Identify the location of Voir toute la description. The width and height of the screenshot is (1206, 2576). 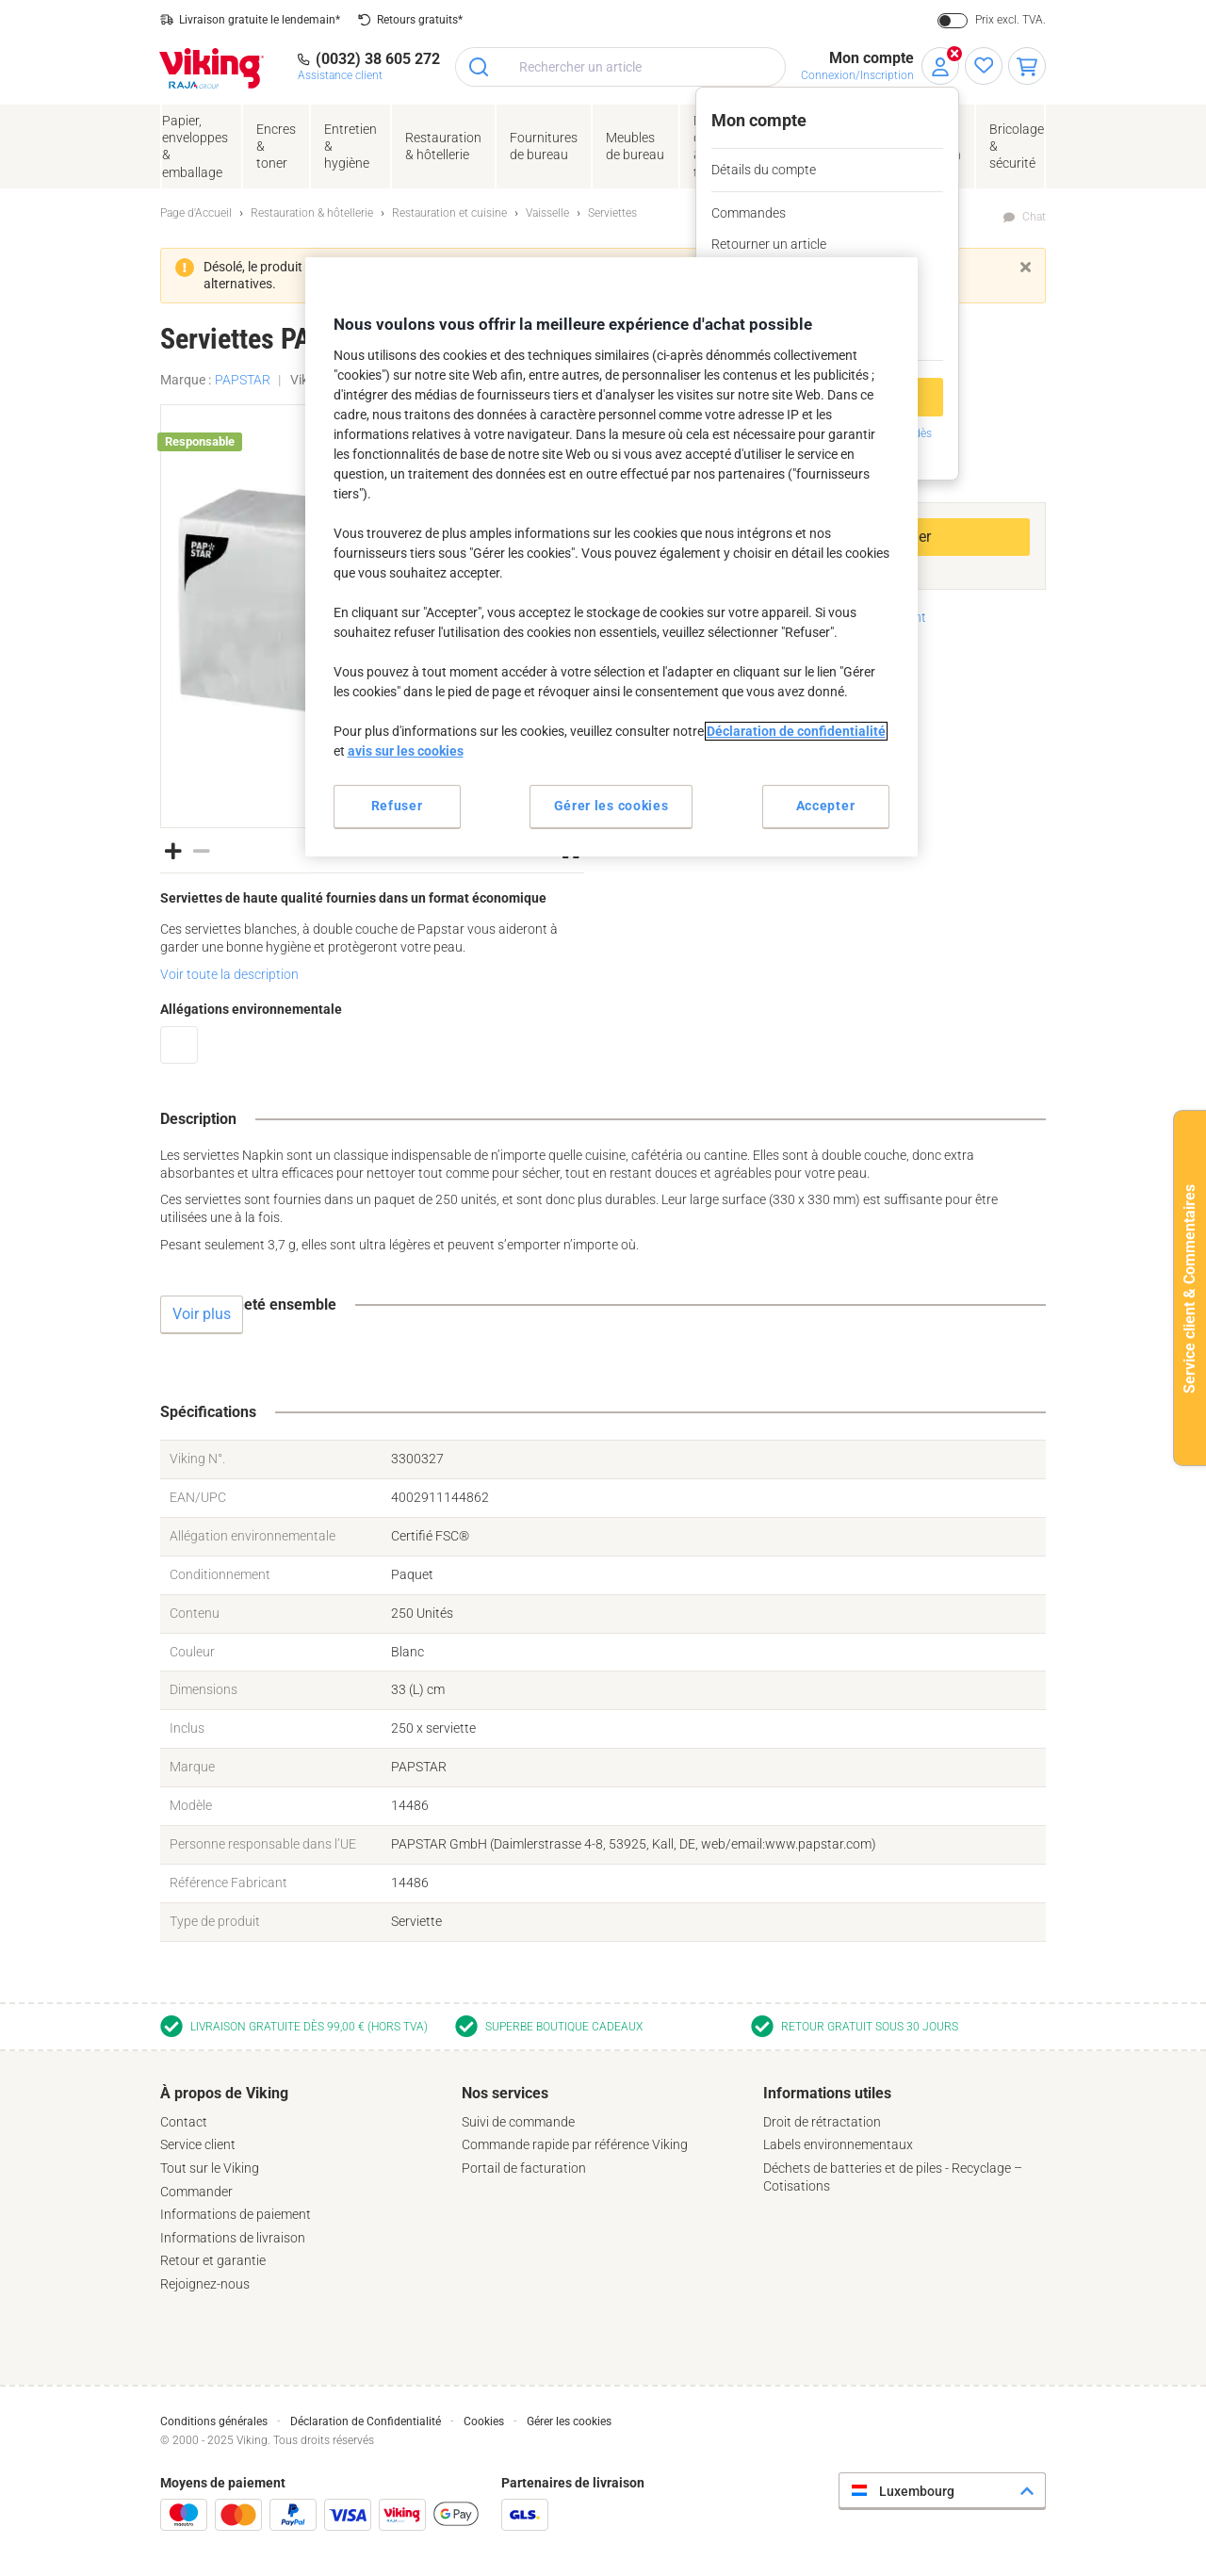
(229, 974).